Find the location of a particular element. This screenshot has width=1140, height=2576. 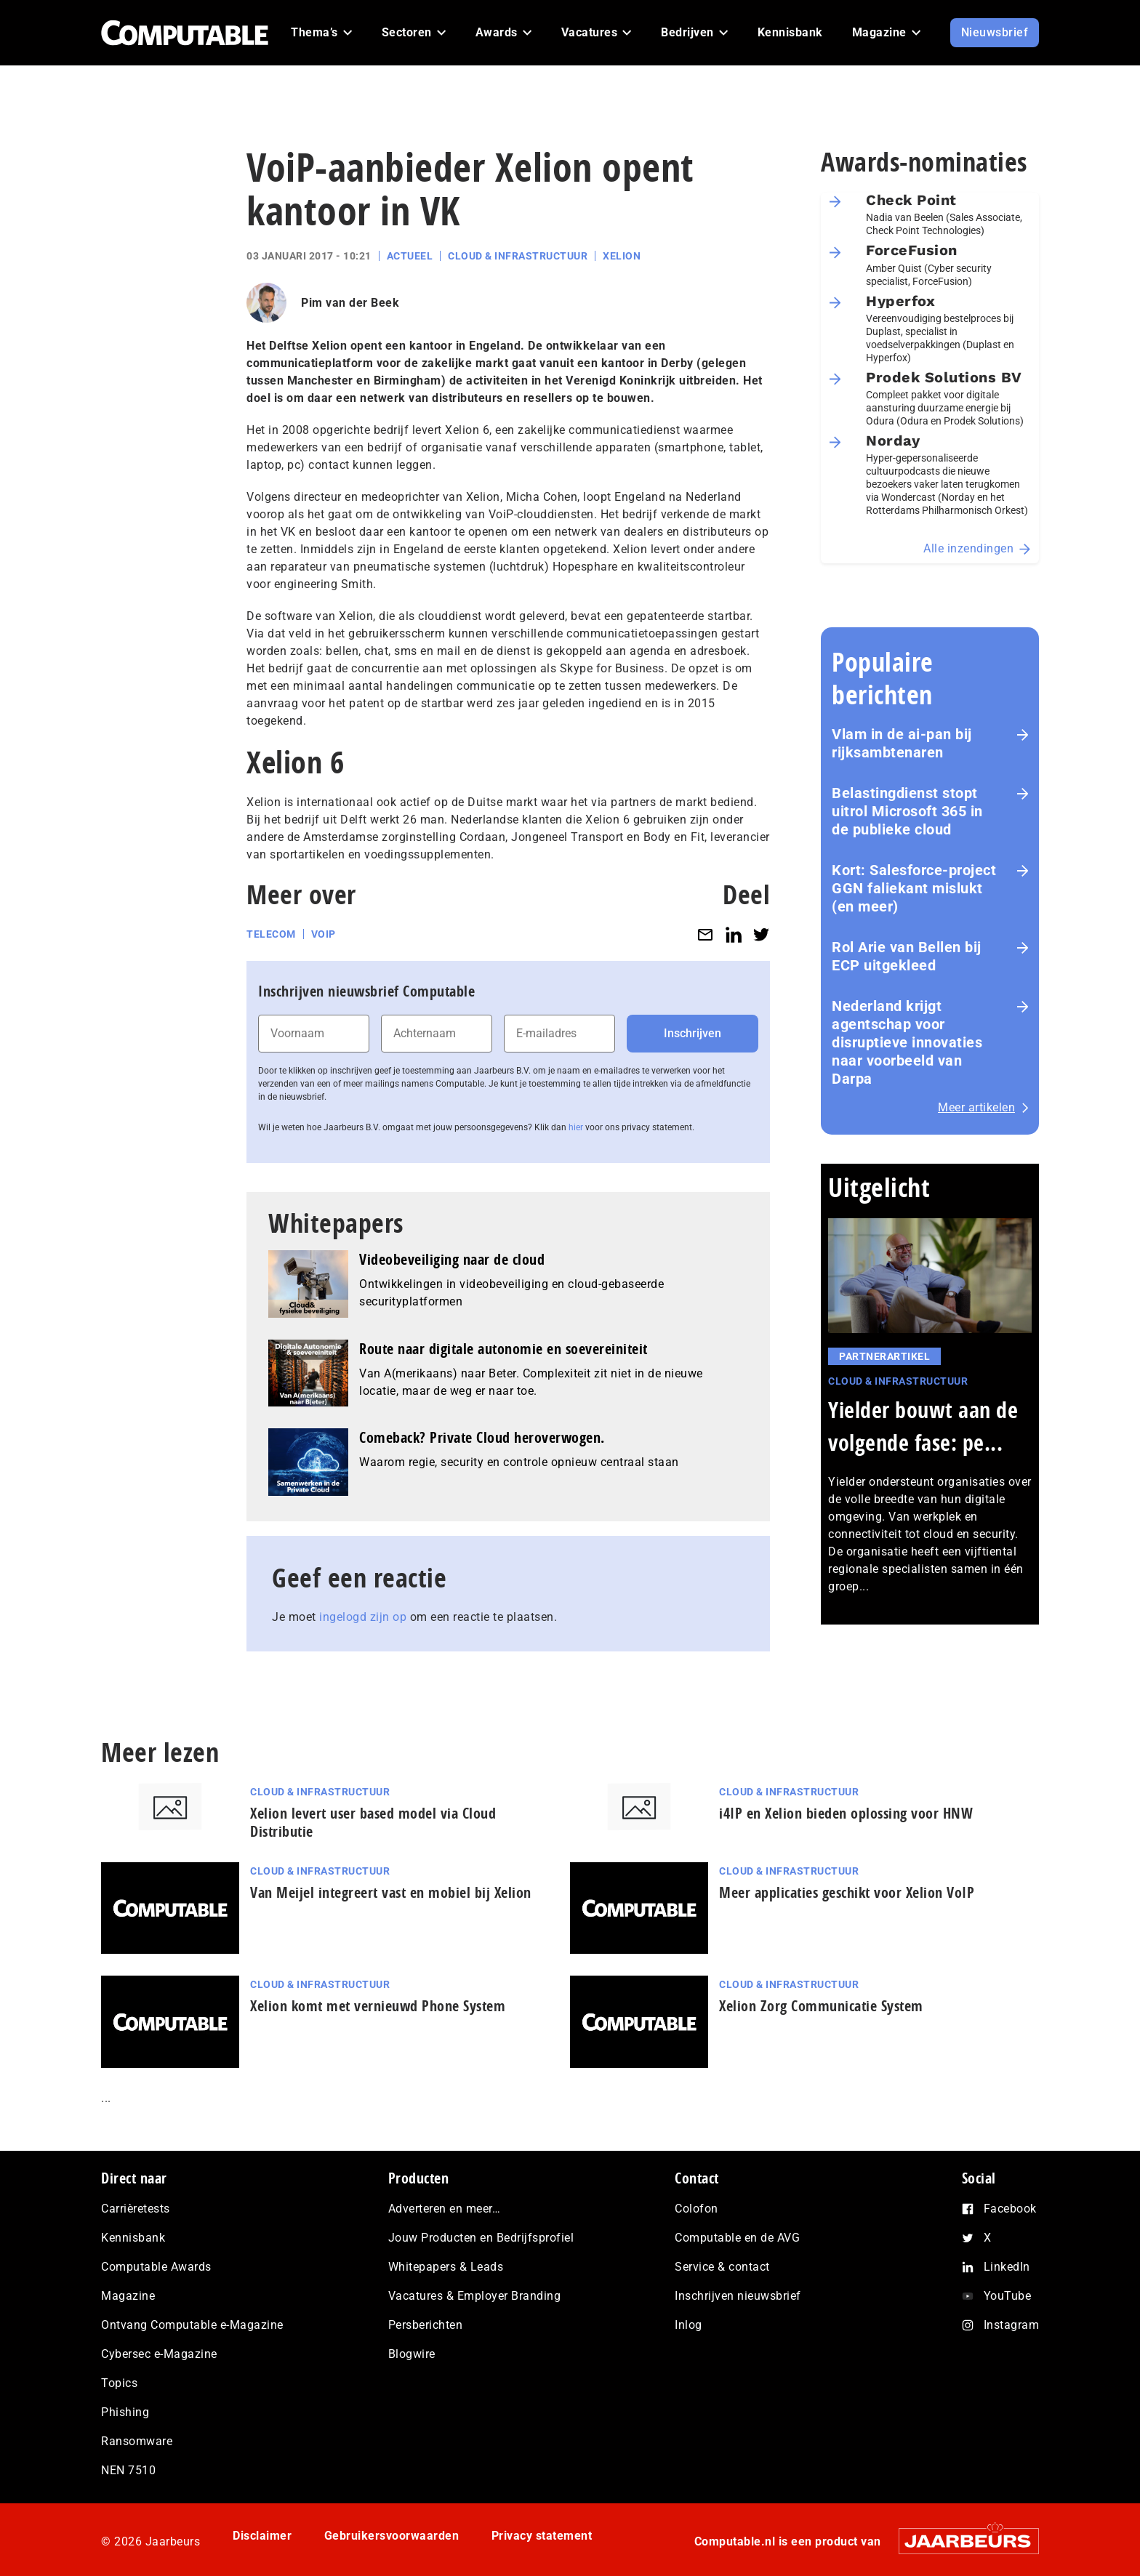

Magazine is located at coordinates (128, 2296).